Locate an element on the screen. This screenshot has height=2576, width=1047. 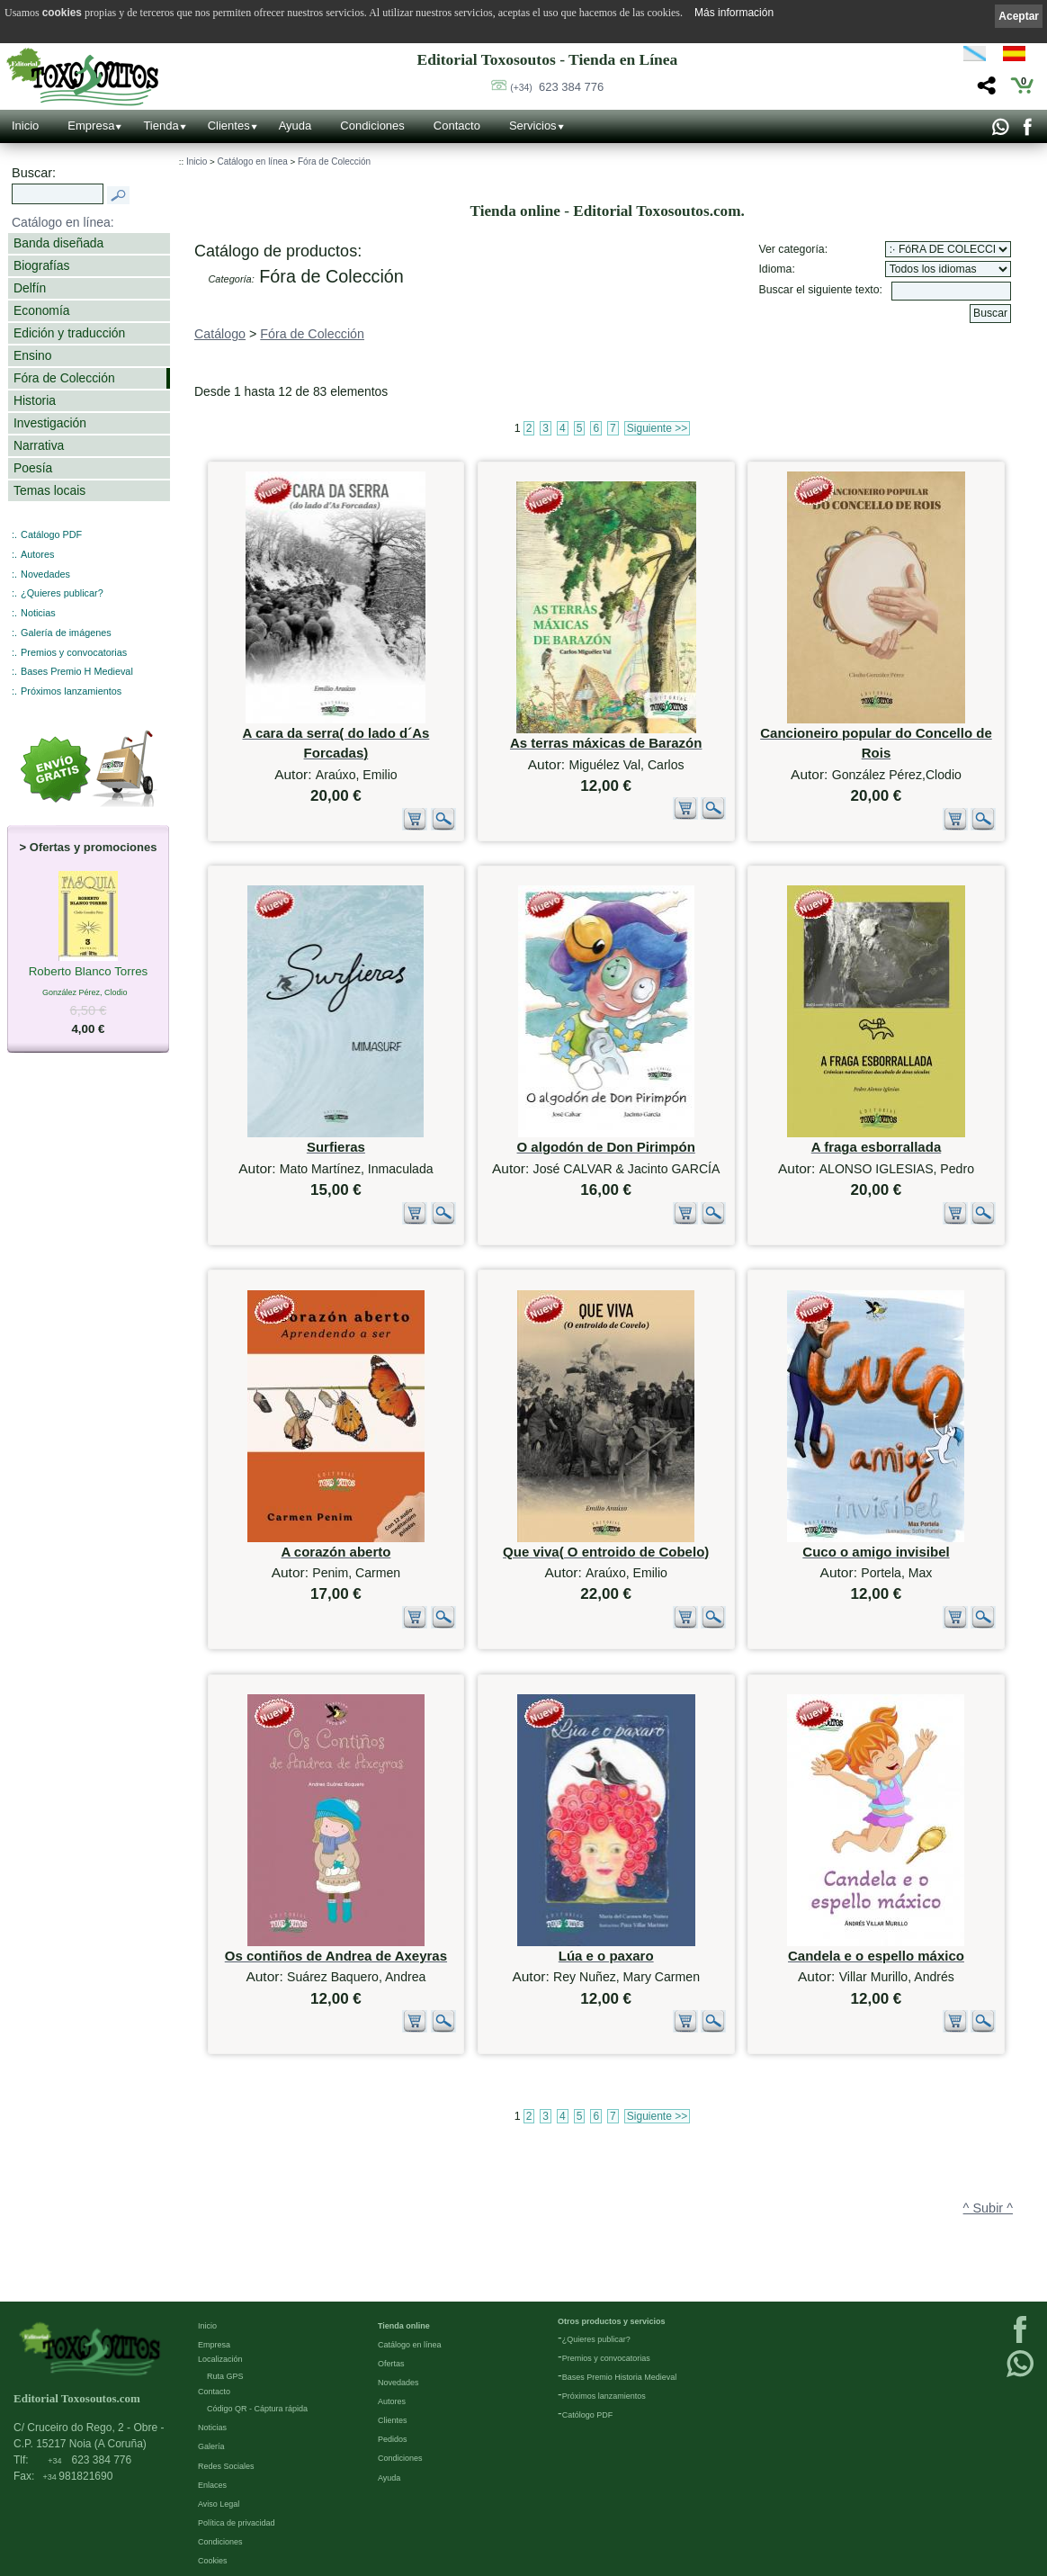
Temas locais is located at coordinates (49, 490).